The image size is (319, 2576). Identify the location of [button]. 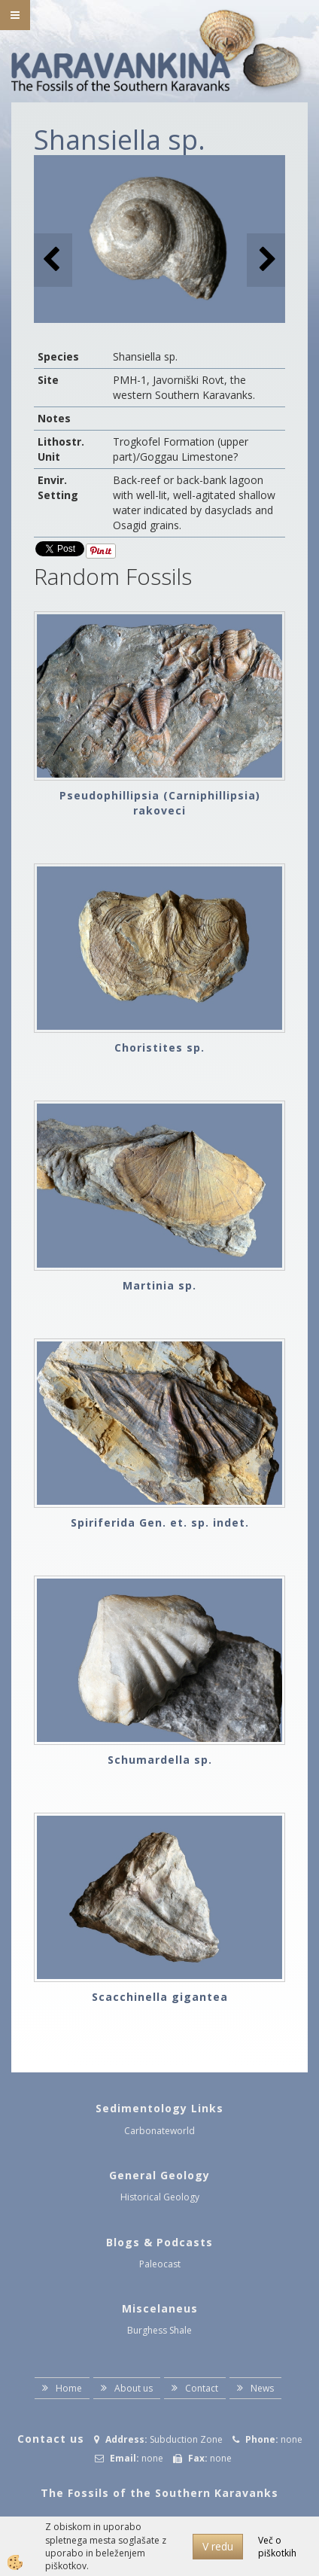
(266, 260).